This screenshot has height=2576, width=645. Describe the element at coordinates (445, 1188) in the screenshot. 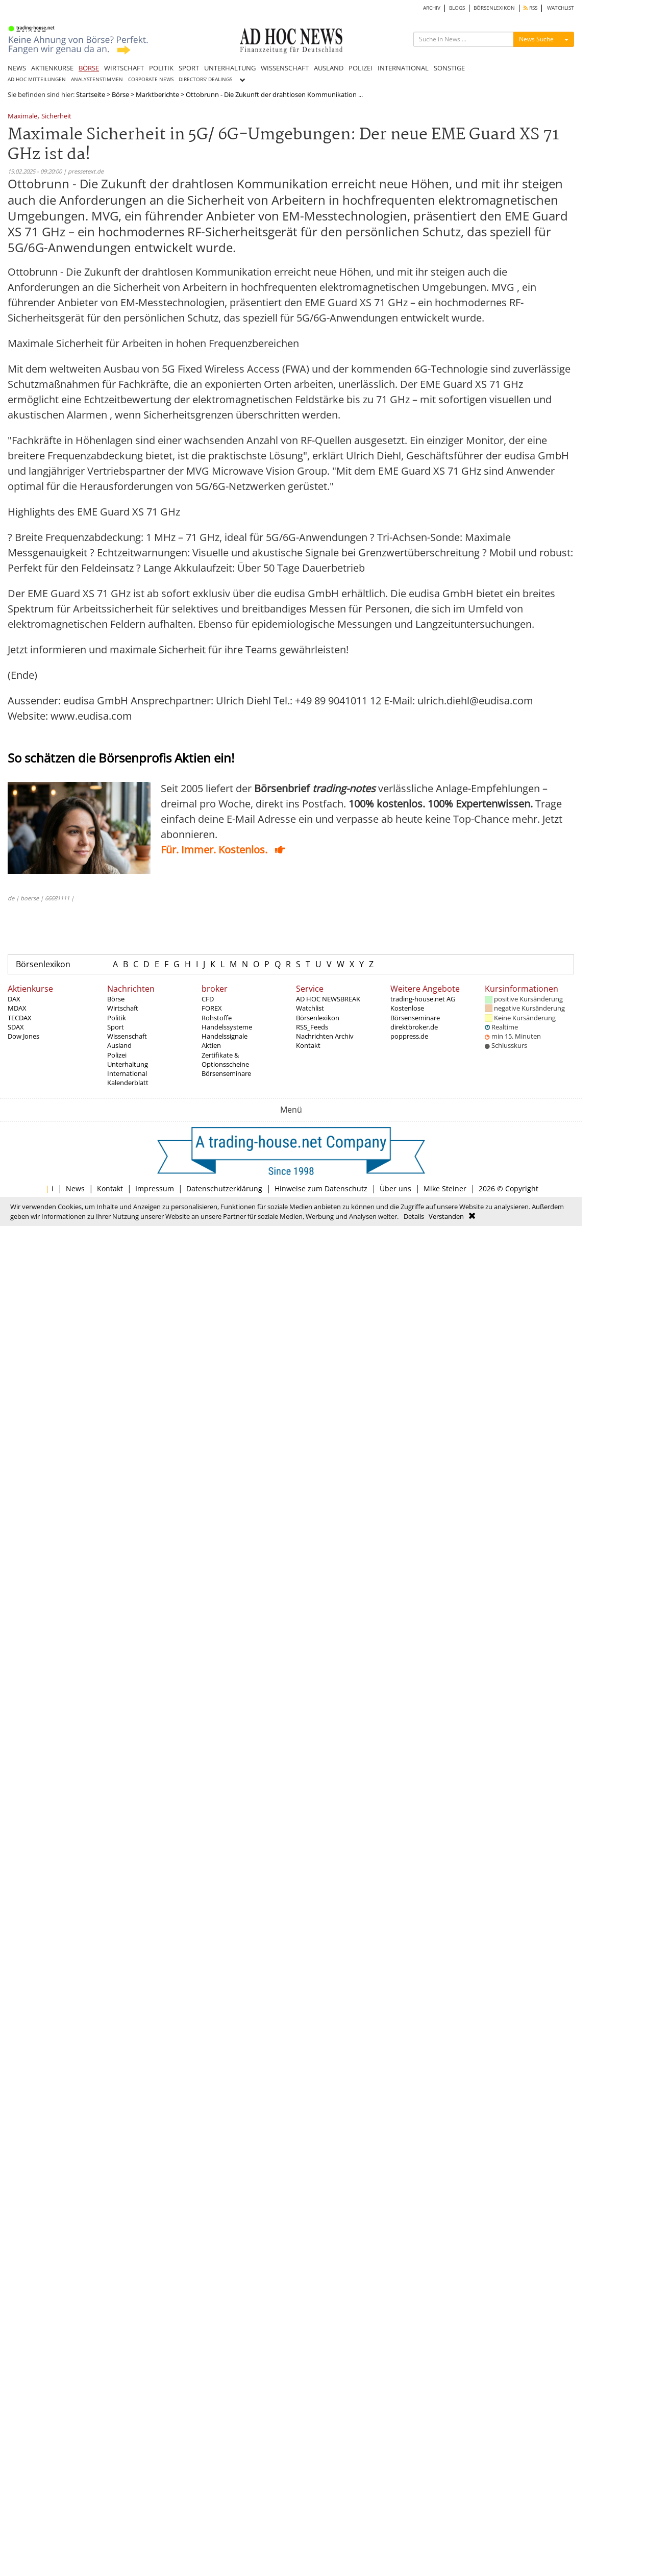

I see `Mike Steiner` at that location.